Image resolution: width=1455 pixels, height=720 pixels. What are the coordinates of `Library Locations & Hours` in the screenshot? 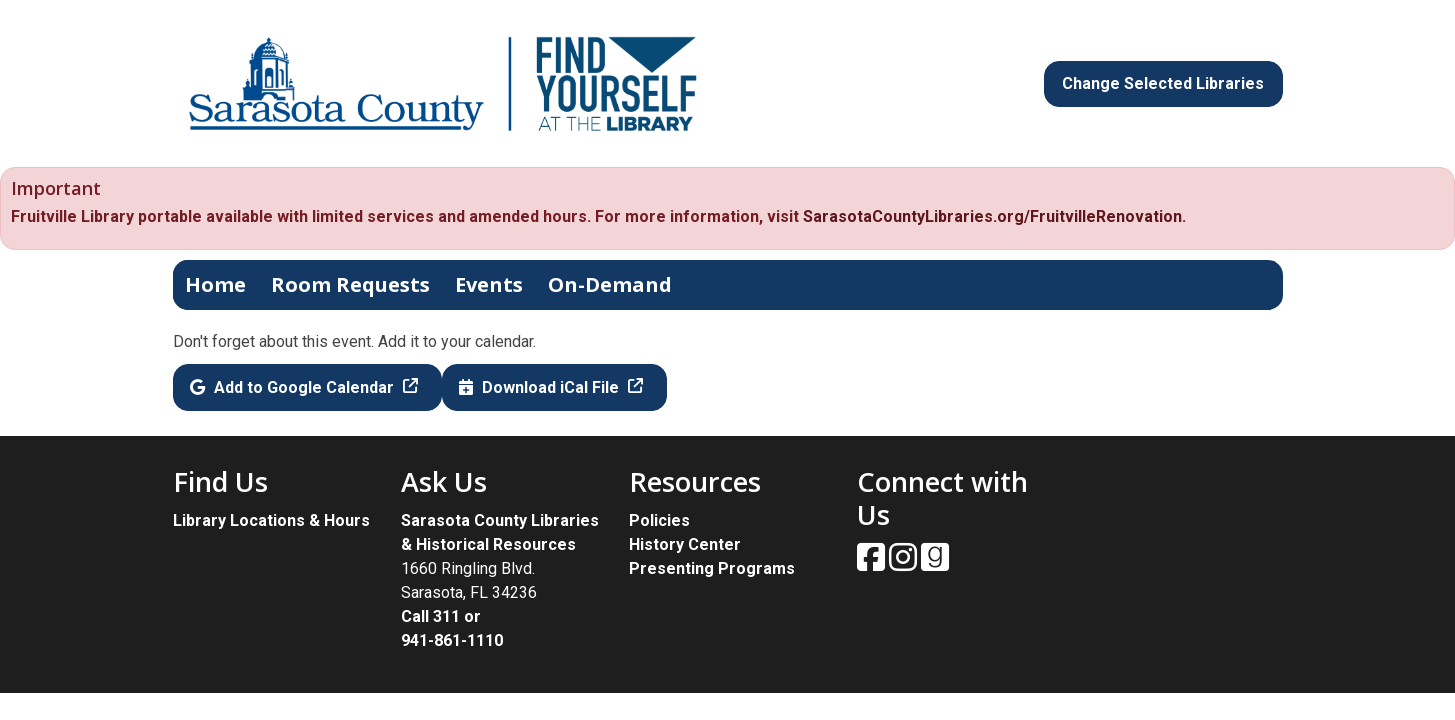 It's located at (271, 520).